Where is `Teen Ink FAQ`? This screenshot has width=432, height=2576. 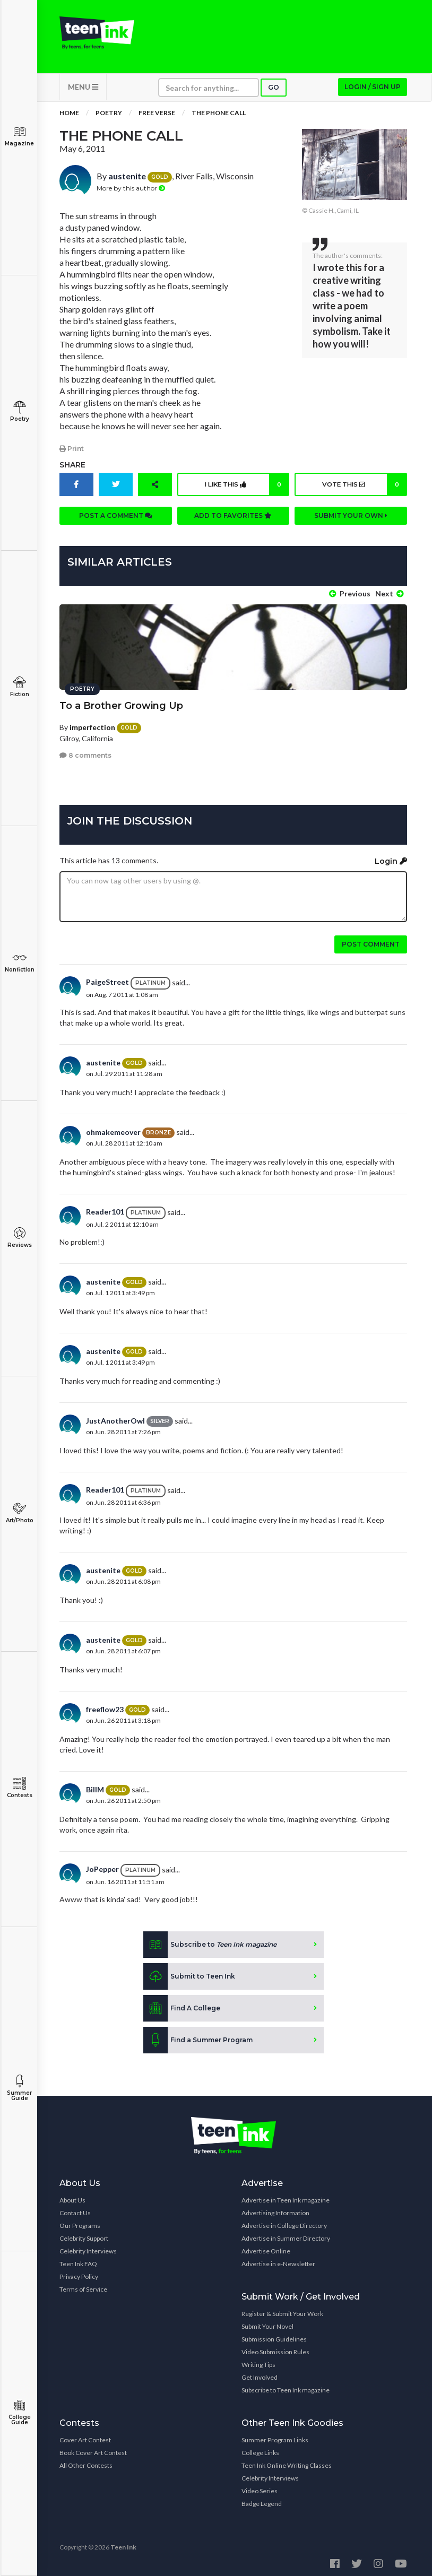 Teen Ink FAQ is located at coordinates (78, 2261).